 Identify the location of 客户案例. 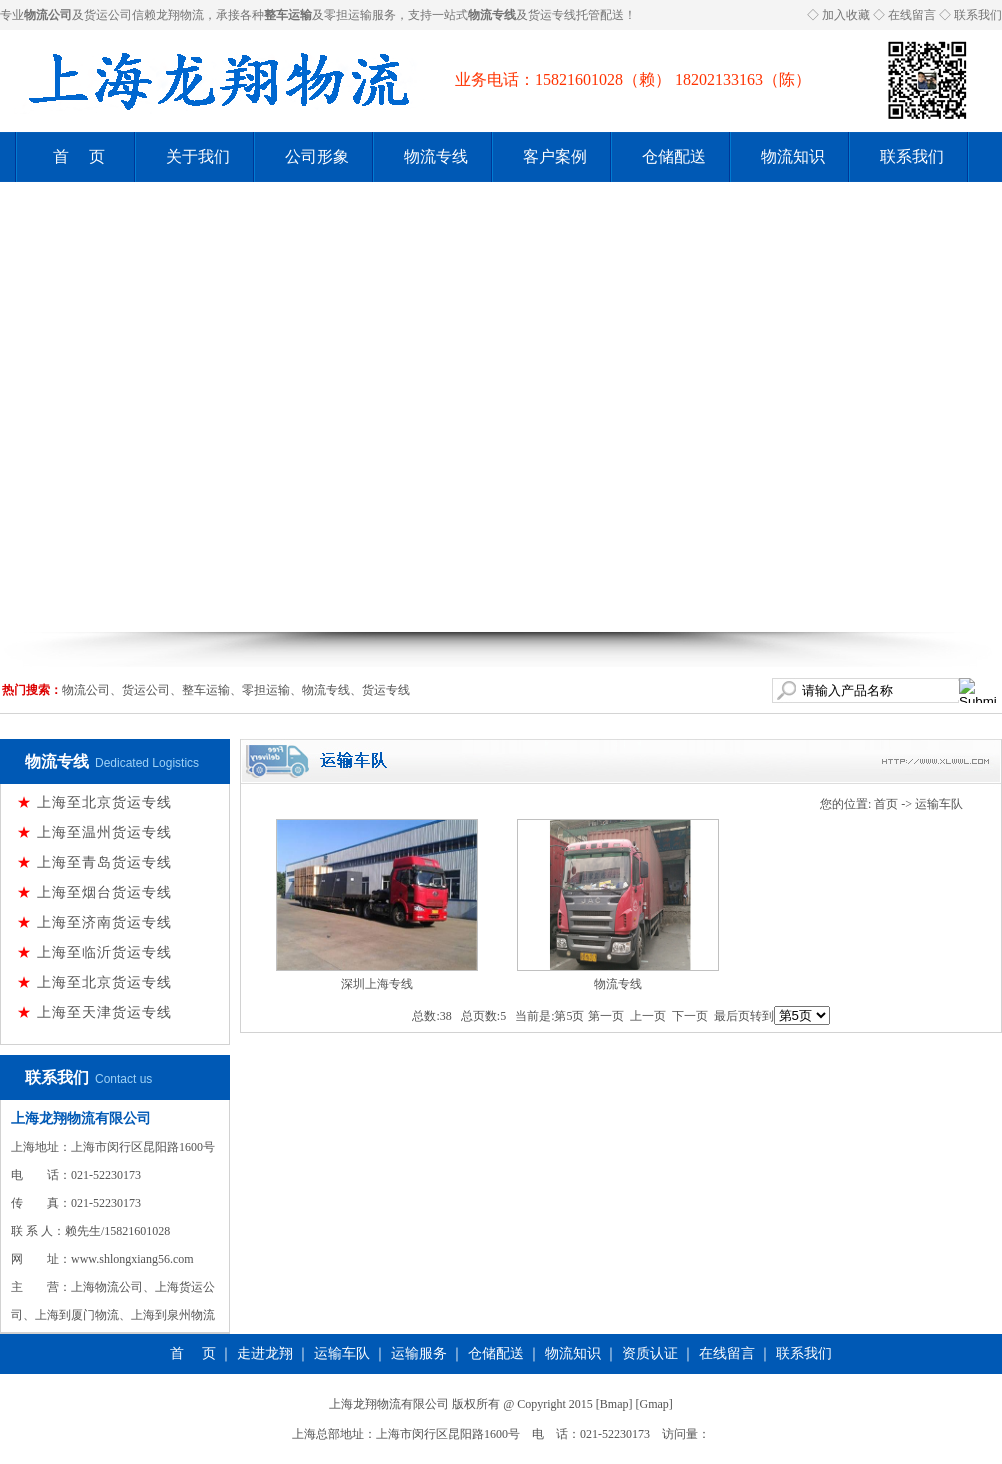
(555, 156).